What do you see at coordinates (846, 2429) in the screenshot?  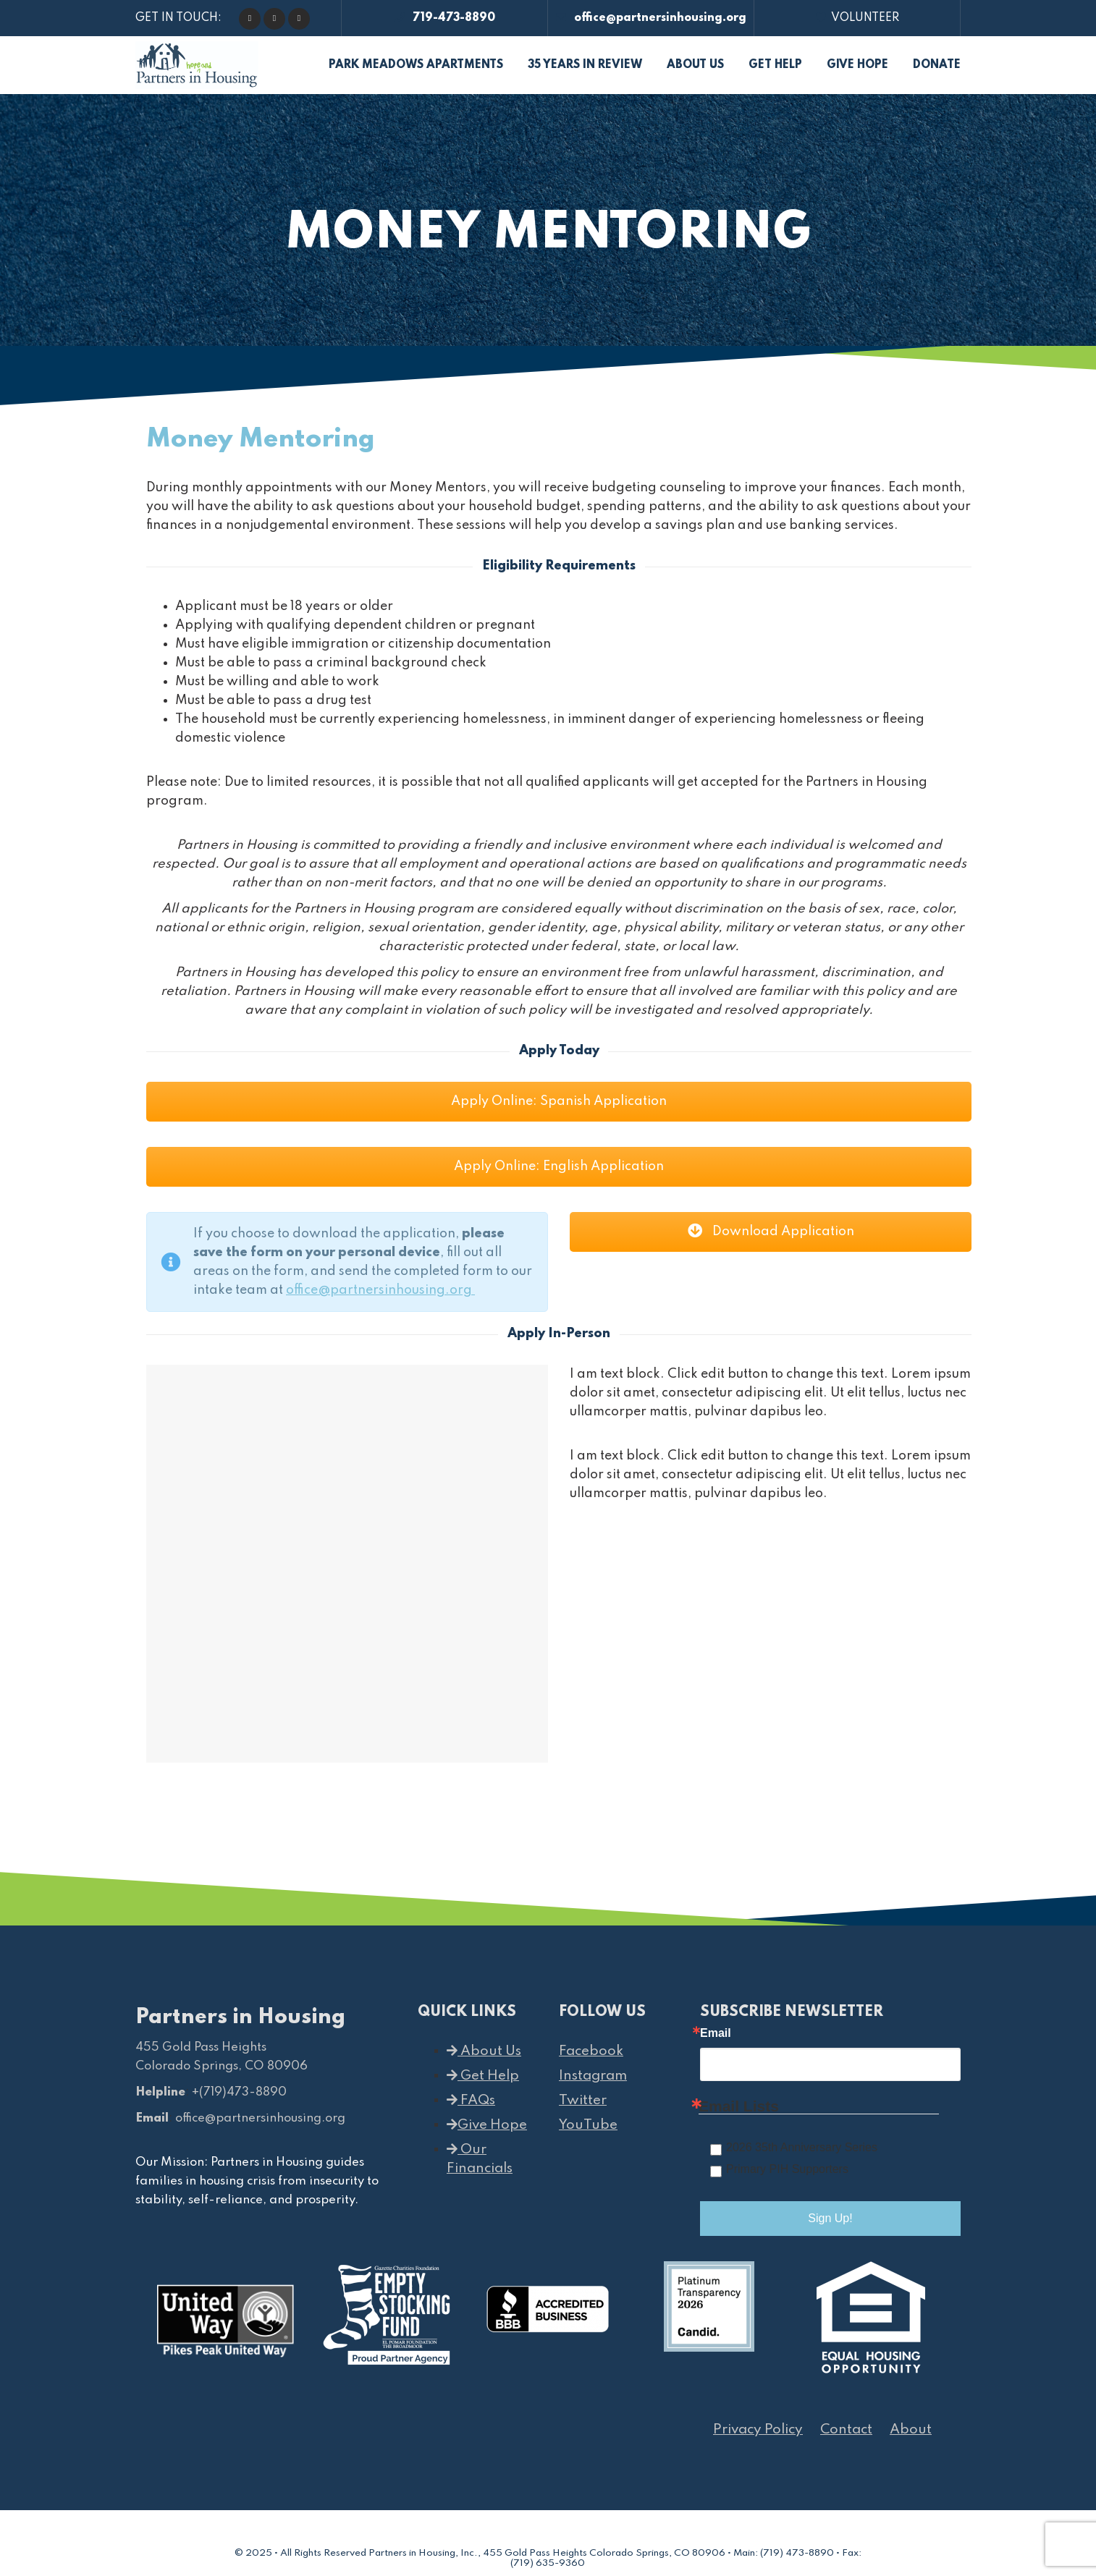 I see `Contact` at bounding box center [846, 2429].